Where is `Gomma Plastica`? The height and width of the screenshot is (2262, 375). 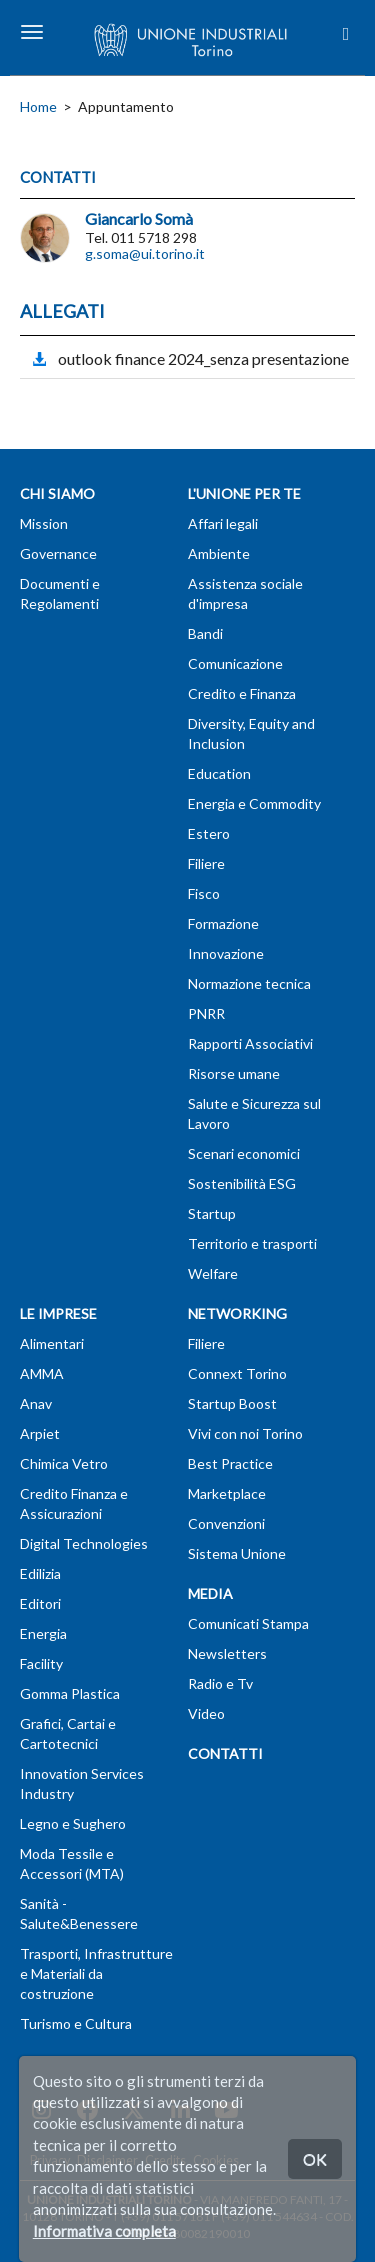 Gomma Plastica is located at coordinates (70, 1693).